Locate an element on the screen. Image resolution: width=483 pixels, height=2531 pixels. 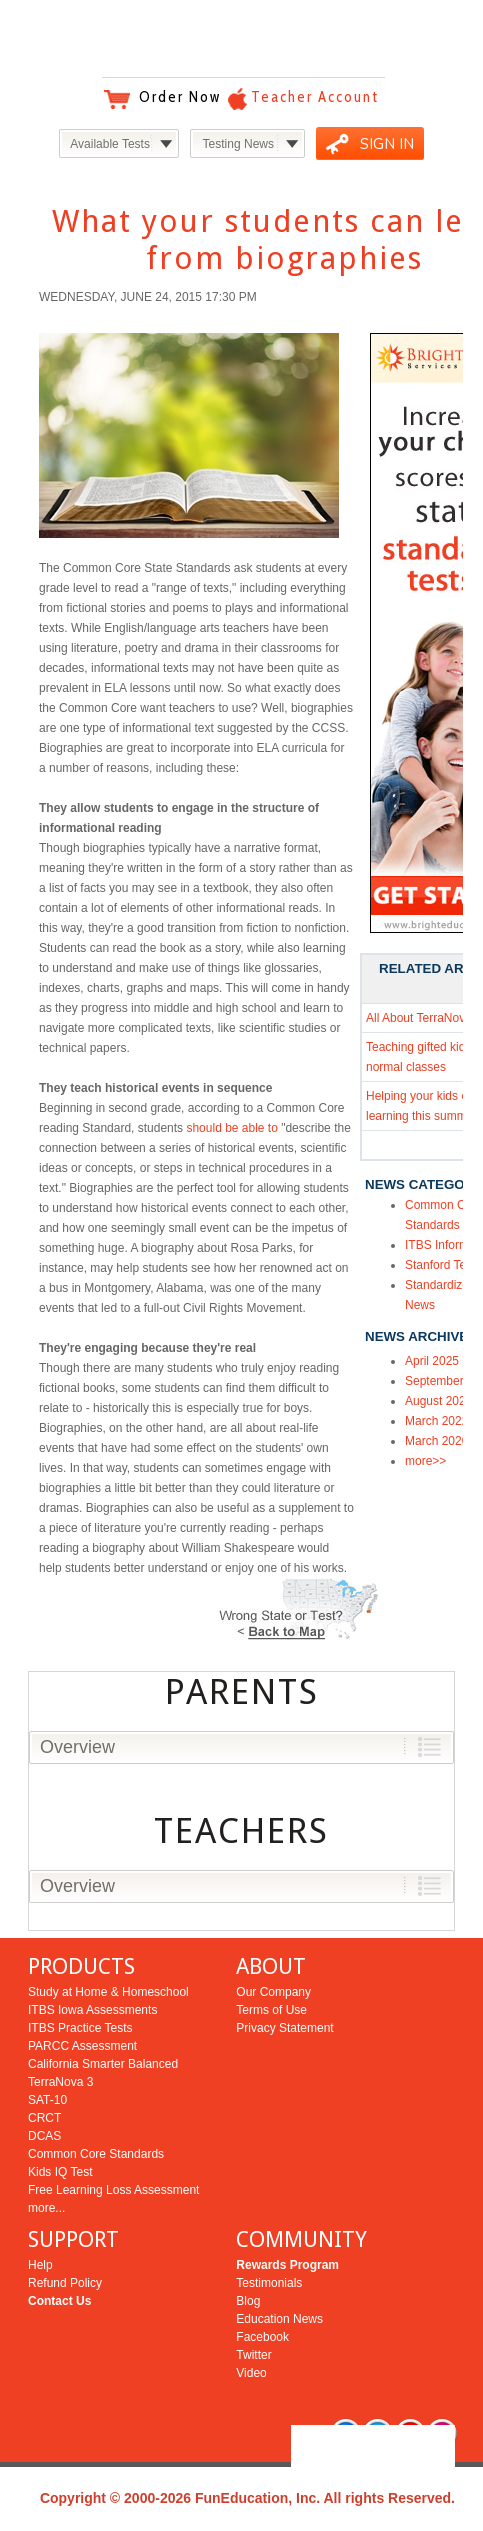
DCAS is located at coordinates (44, 2136).